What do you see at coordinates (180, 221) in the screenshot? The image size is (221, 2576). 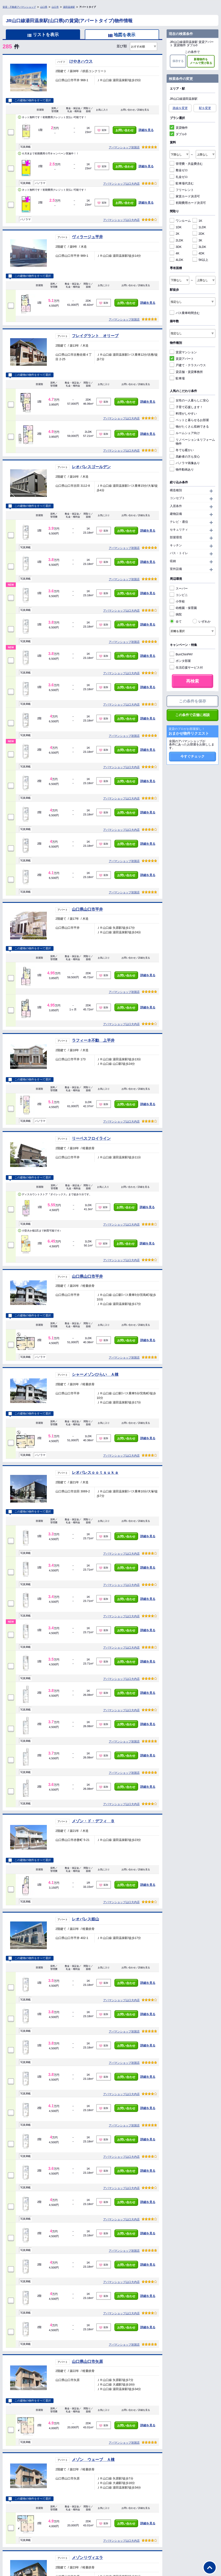 I see `ワンルーム` at bounding box center [180, 221].